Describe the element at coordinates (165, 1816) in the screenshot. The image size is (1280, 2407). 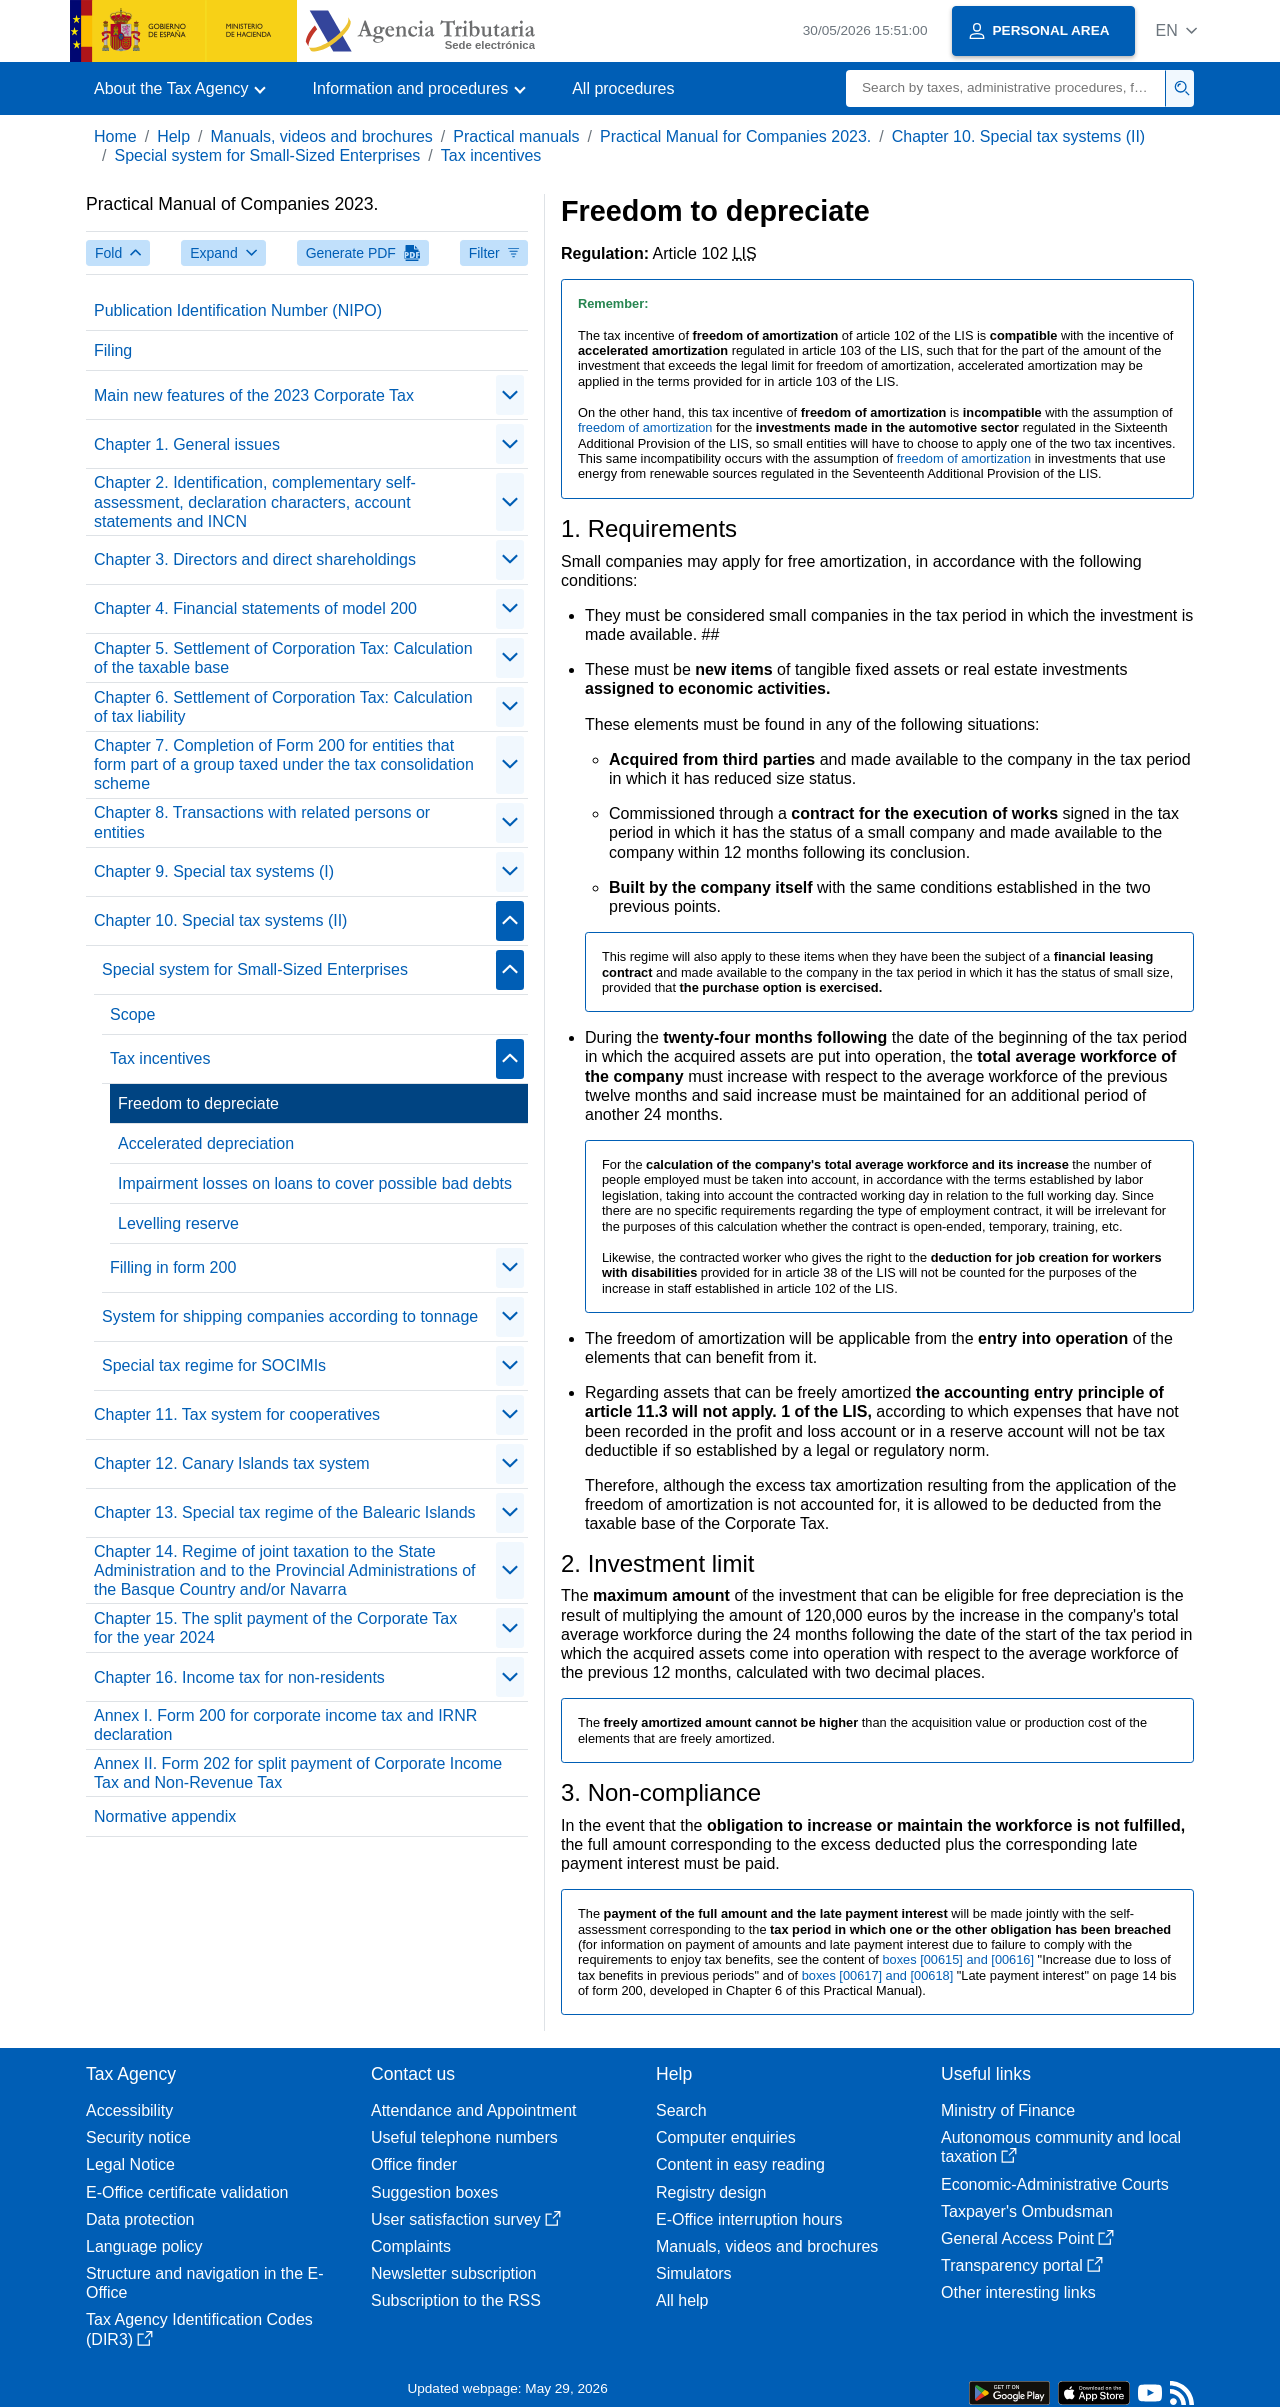
I see `Normative appendix` at that location.